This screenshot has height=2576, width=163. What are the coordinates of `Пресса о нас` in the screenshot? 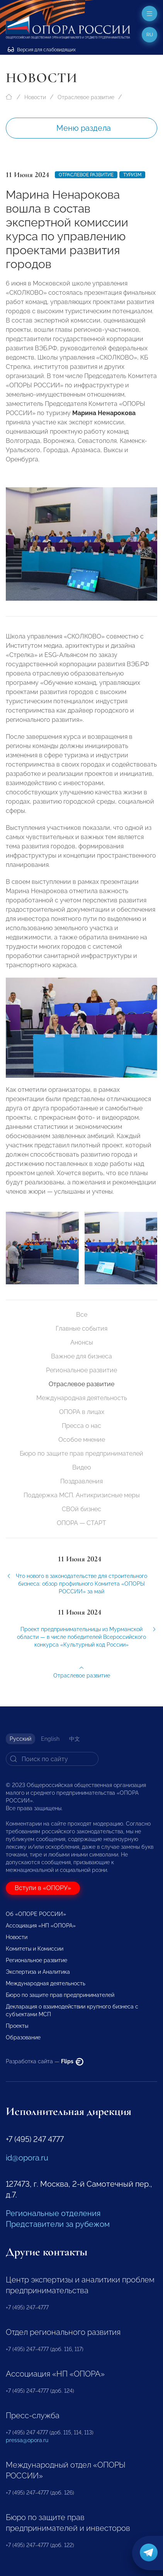 It's located at (81, 1425).